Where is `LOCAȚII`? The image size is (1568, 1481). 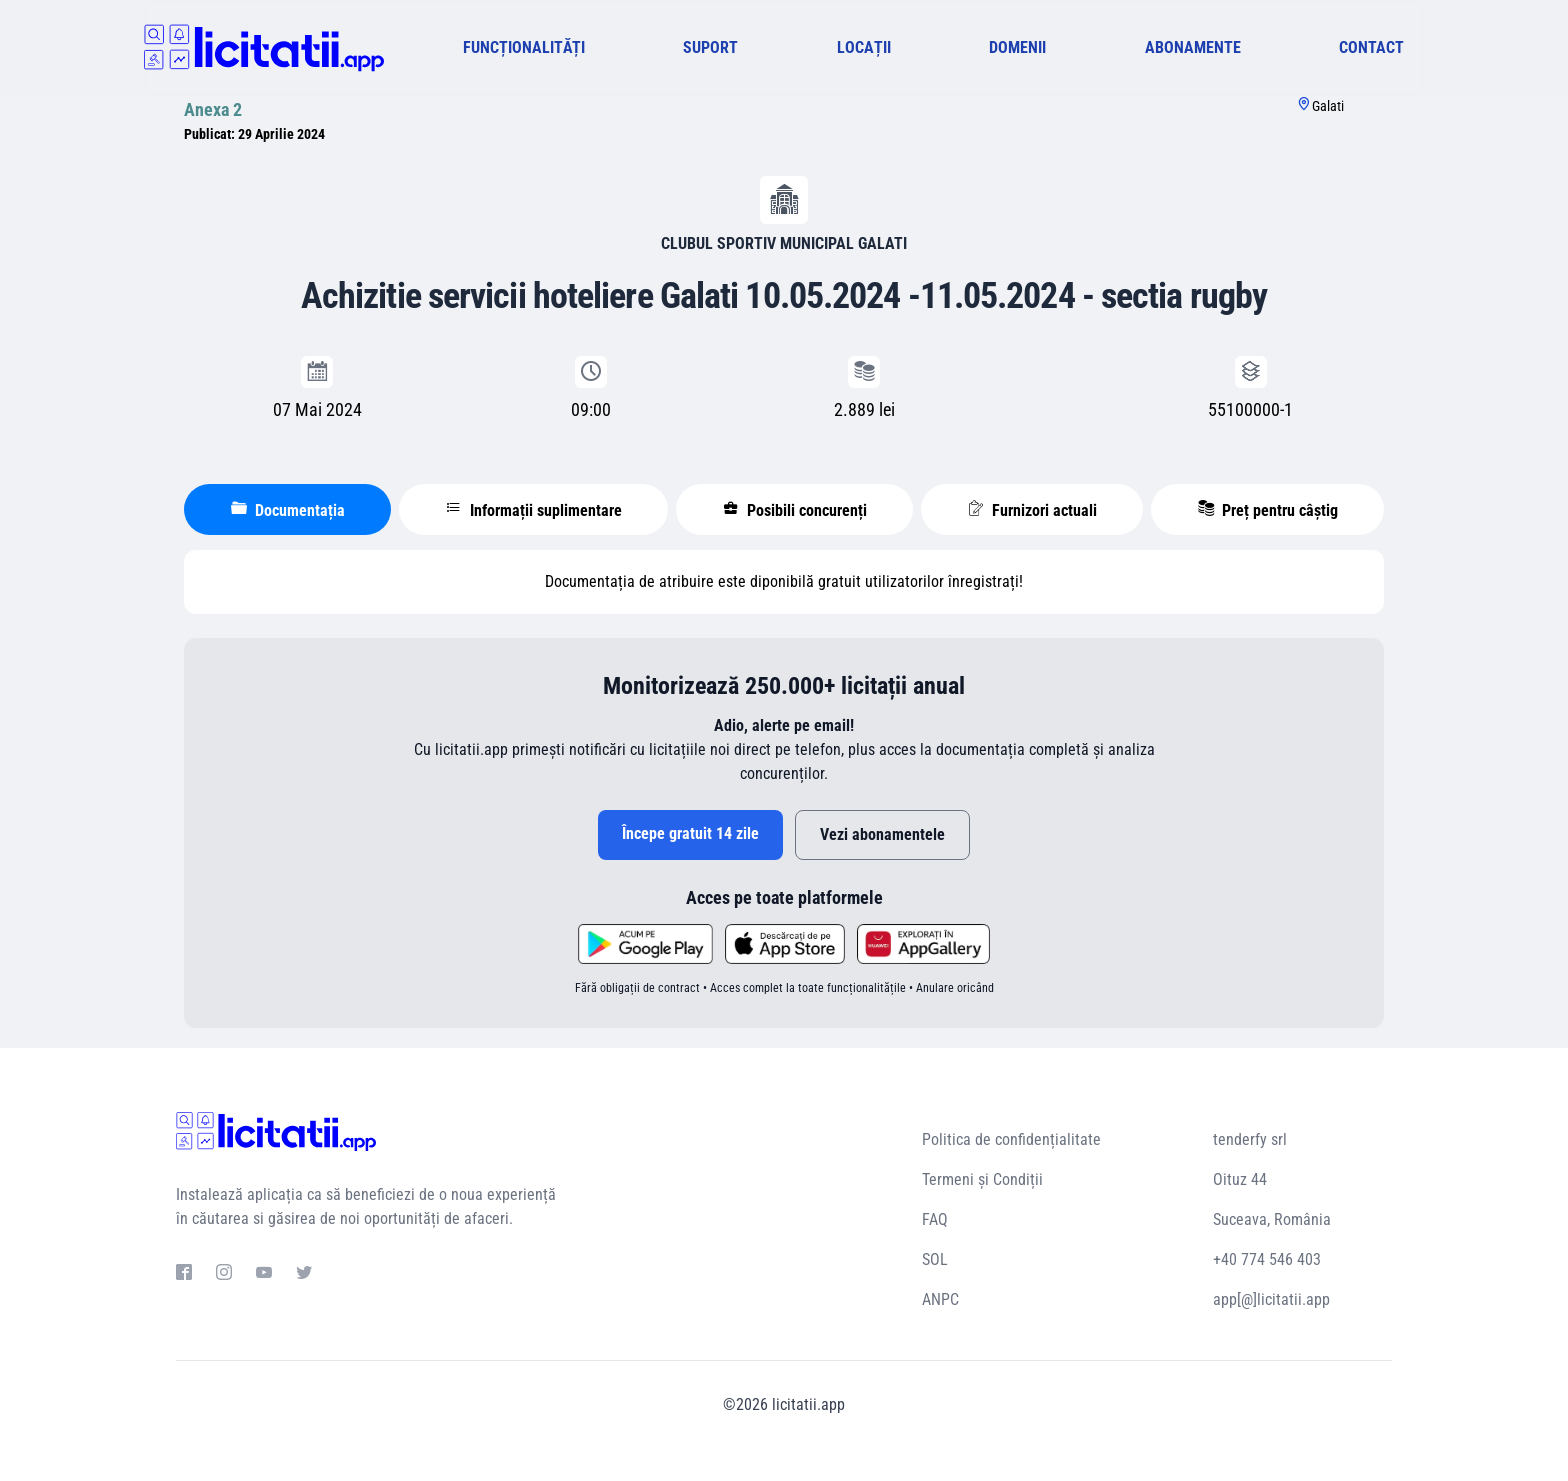 LOCAȚII is located at coordinates (864, 47).